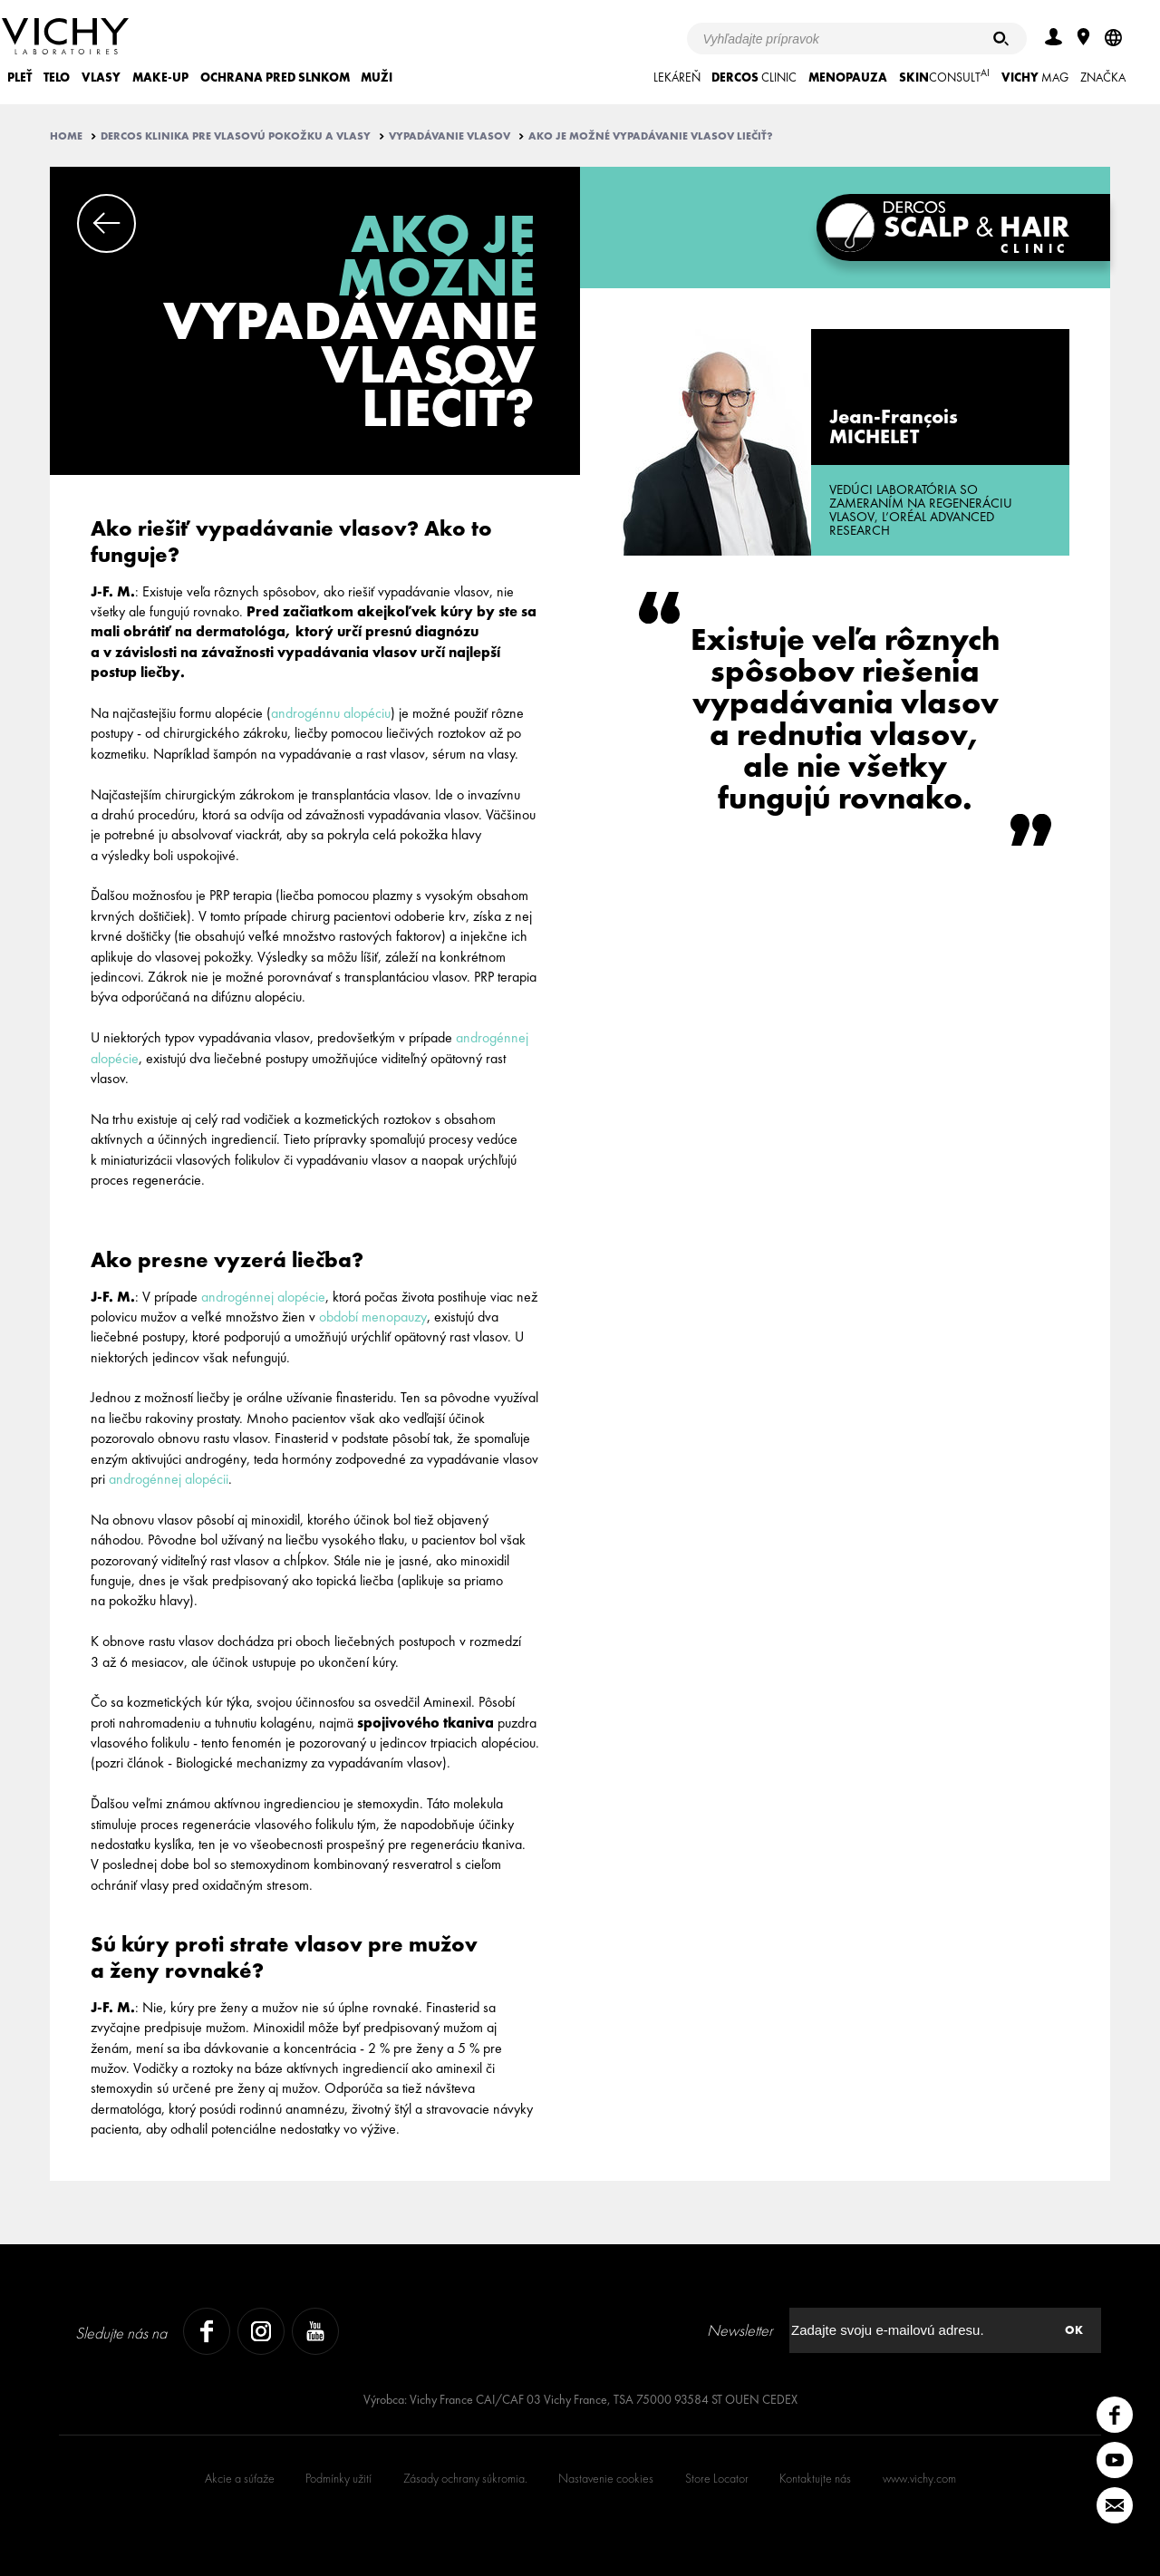  Describe the element at coordinates (373, 1316) in the screenshot. I see `období menopauzy` at that location.